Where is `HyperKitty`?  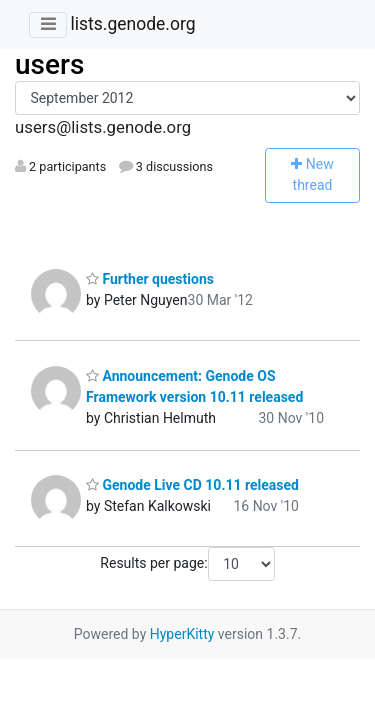
HyperKitty is located at coordinates (182, 634).